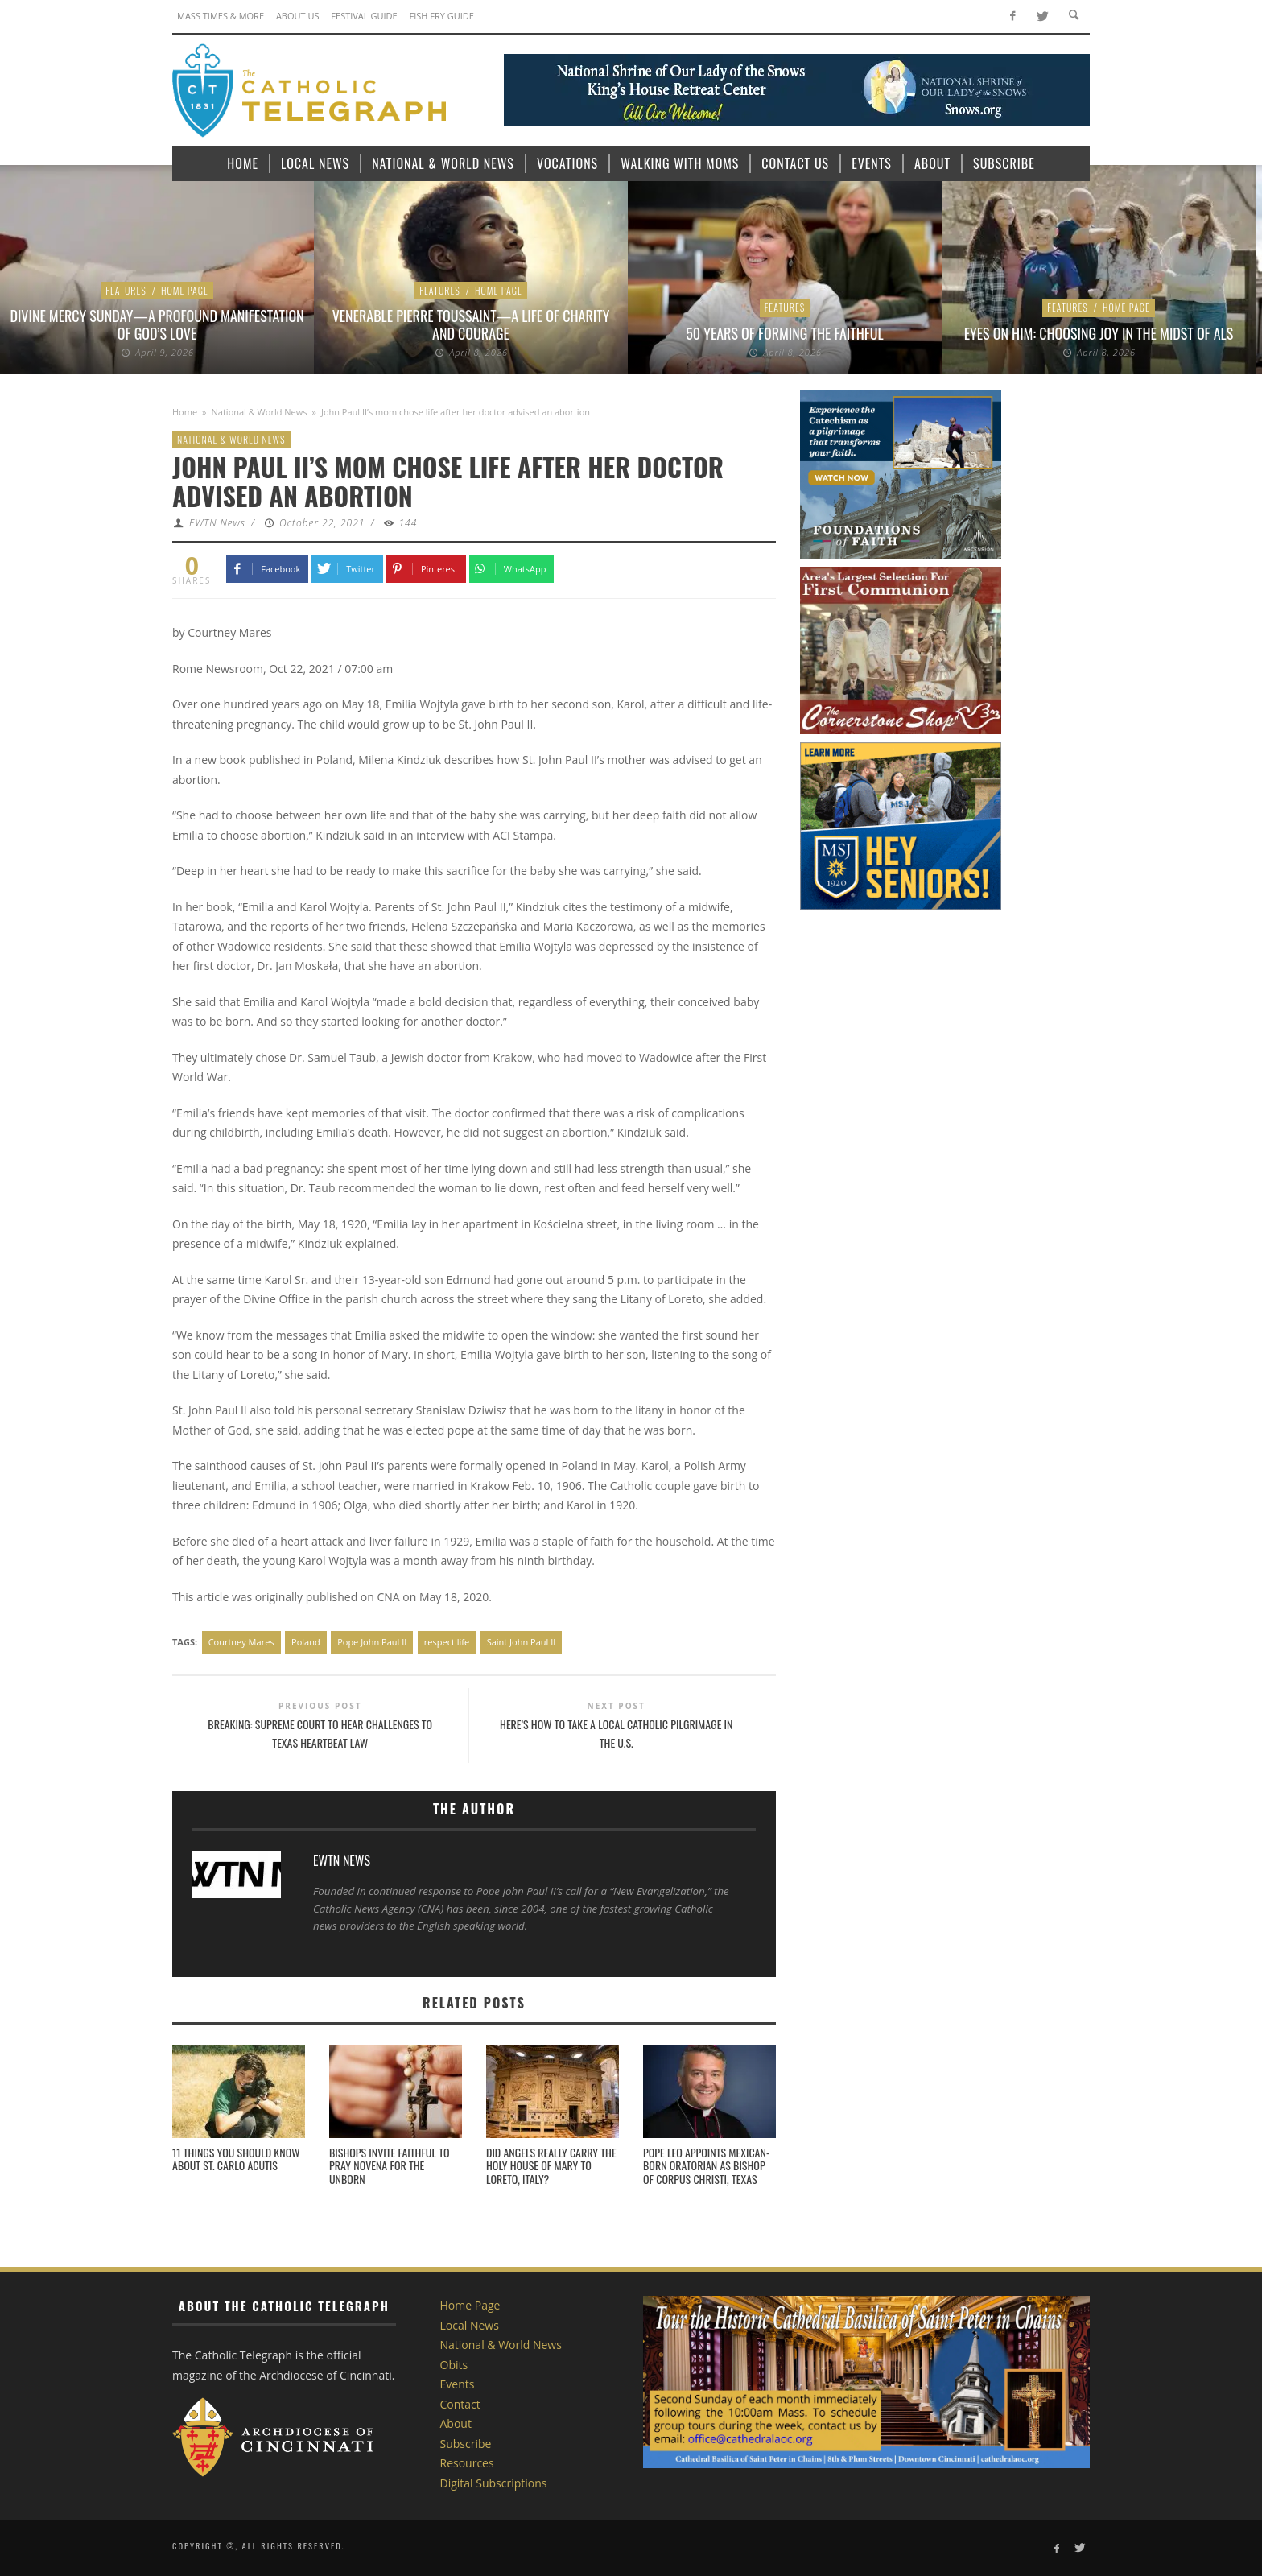 Image resolution: width=1262 pixels, height=2576 pixels. Describe the element at coordinates (784, 333) in the screenshot. I see `50 Years of Forming the Faithful` at that location.